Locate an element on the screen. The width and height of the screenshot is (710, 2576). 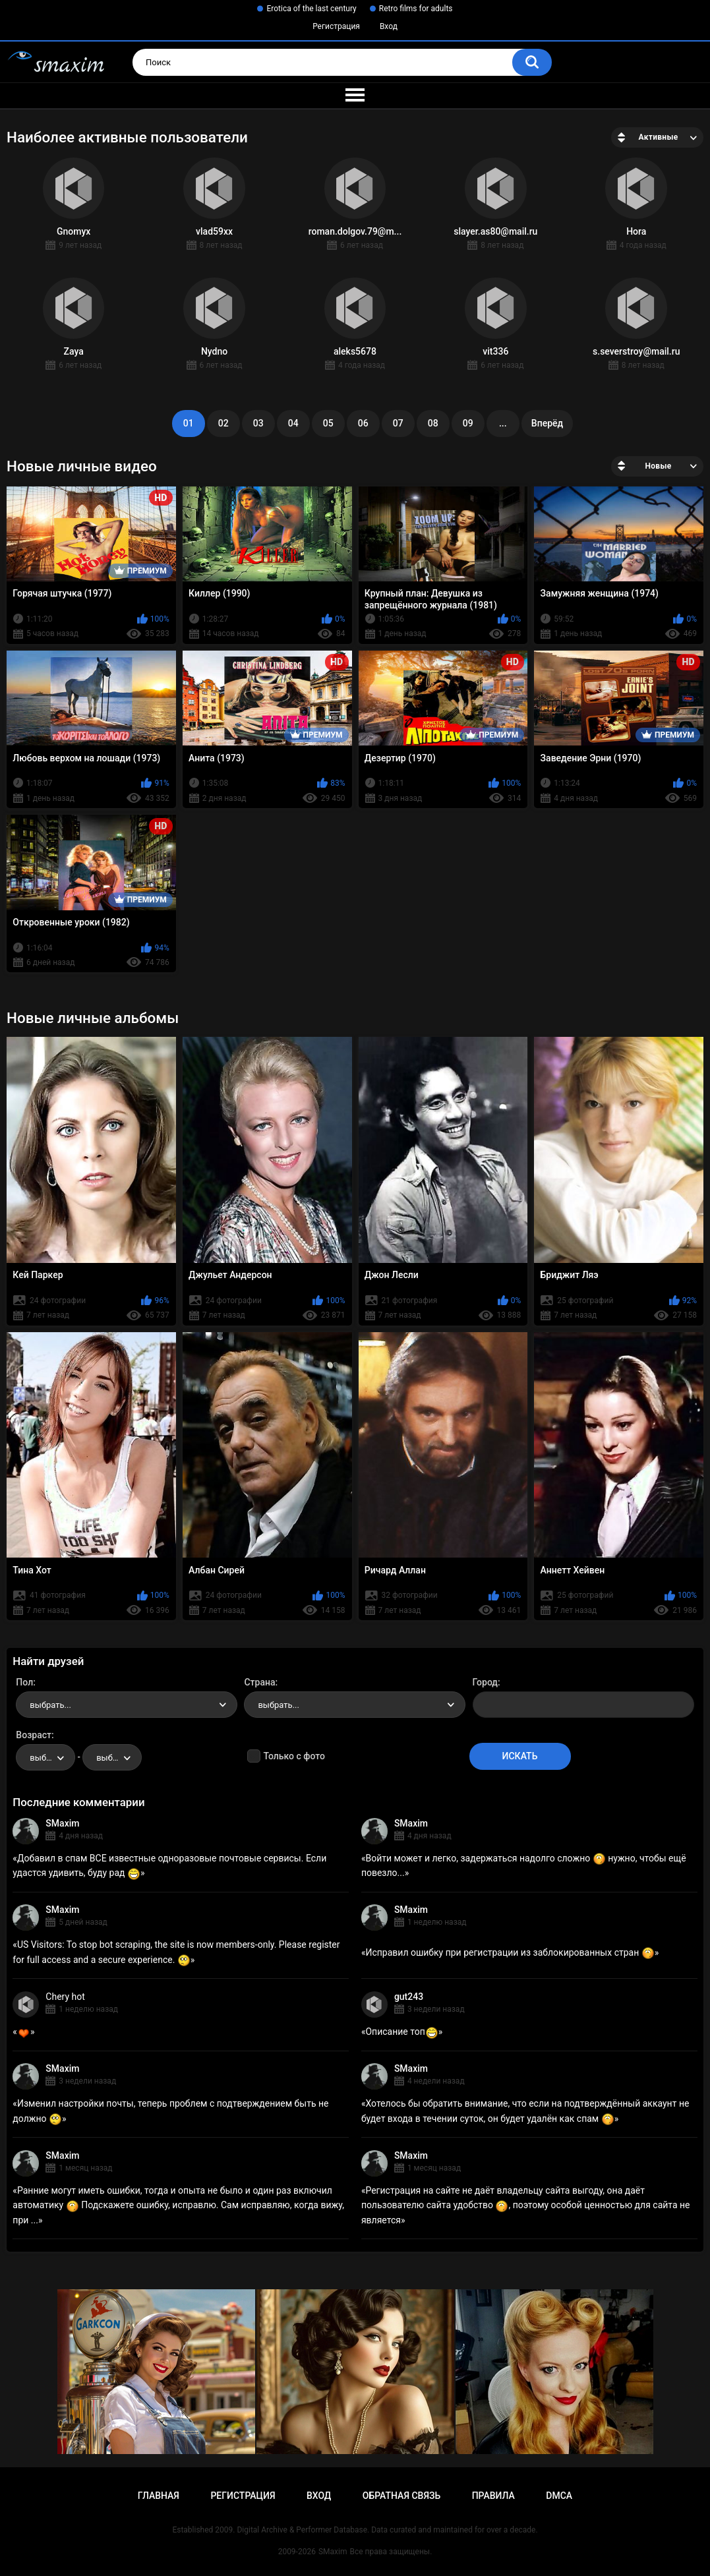
04 is located at coordinates (293, 423).